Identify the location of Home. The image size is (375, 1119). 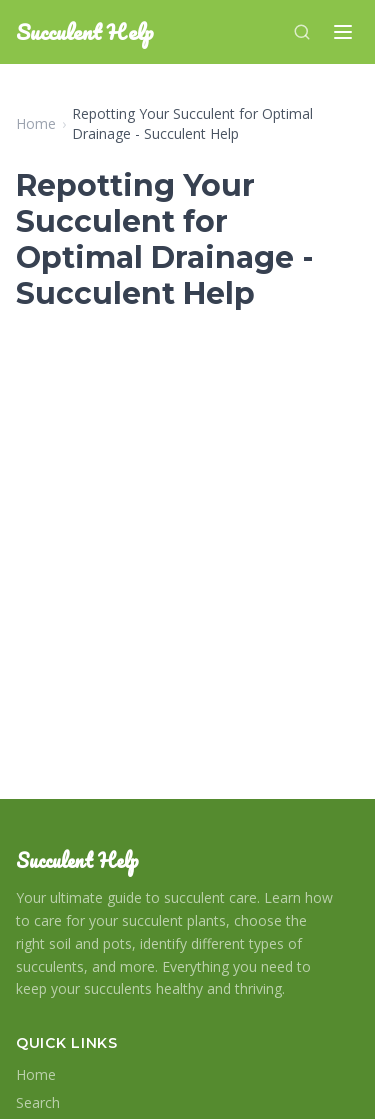
(36, 123).